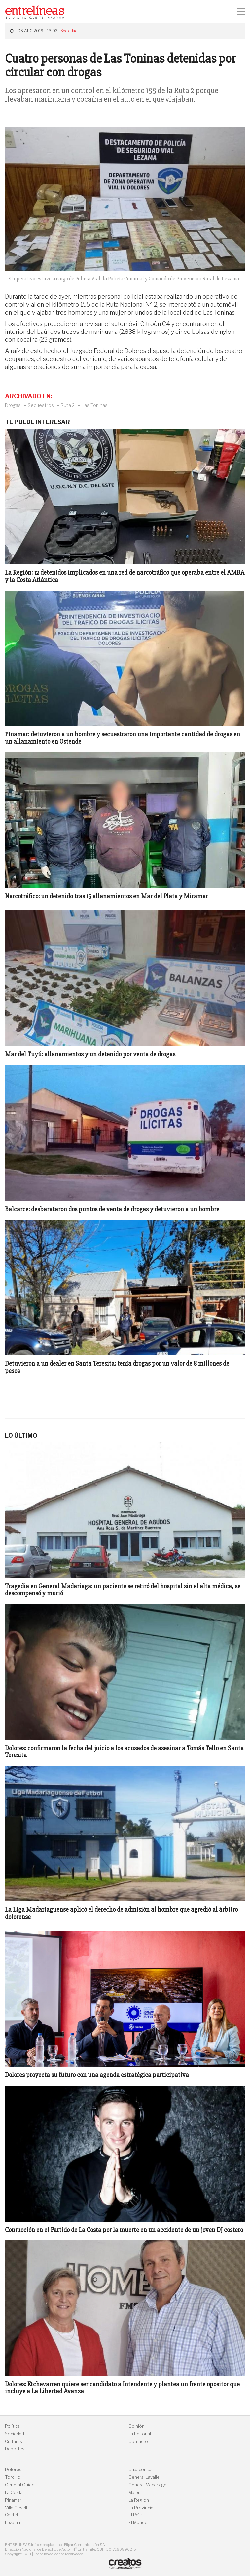 The height and width of the screenshot is (2576, 250). I want to click on Contacto, so click(138, 2441).